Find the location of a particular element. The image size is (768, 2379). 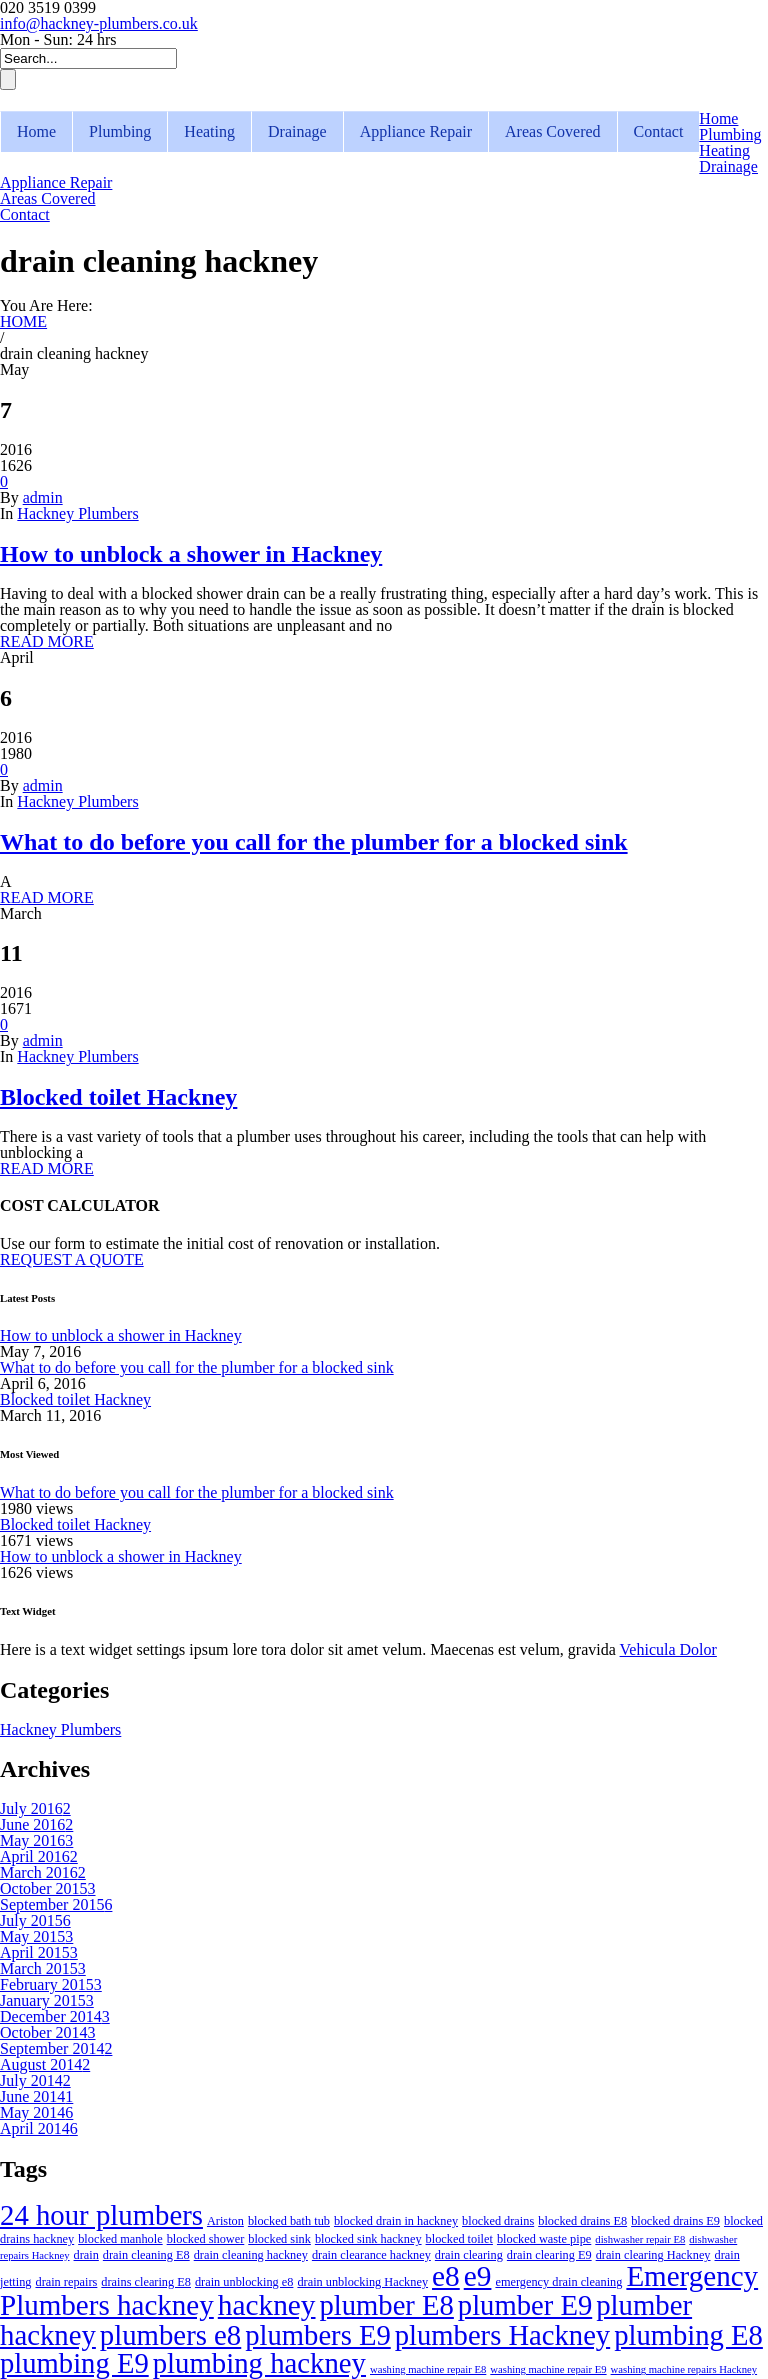

blocked sink is located at coordinates (279, 2239).